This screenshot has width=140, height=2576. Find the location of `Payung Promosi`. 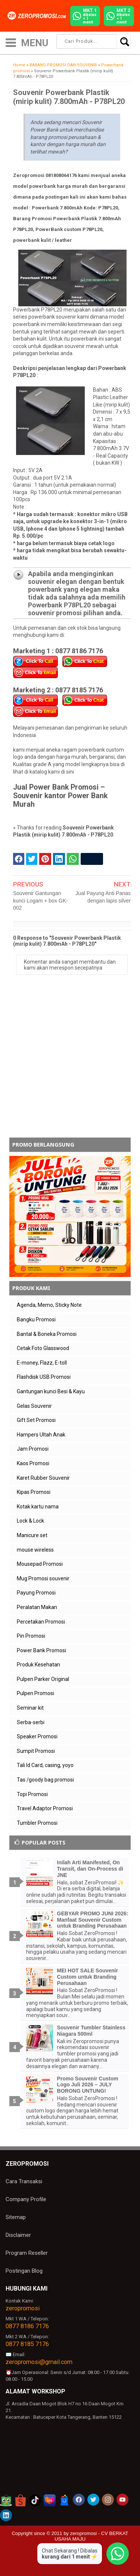

Payung Promosi is located at coordinates (36, 1593).